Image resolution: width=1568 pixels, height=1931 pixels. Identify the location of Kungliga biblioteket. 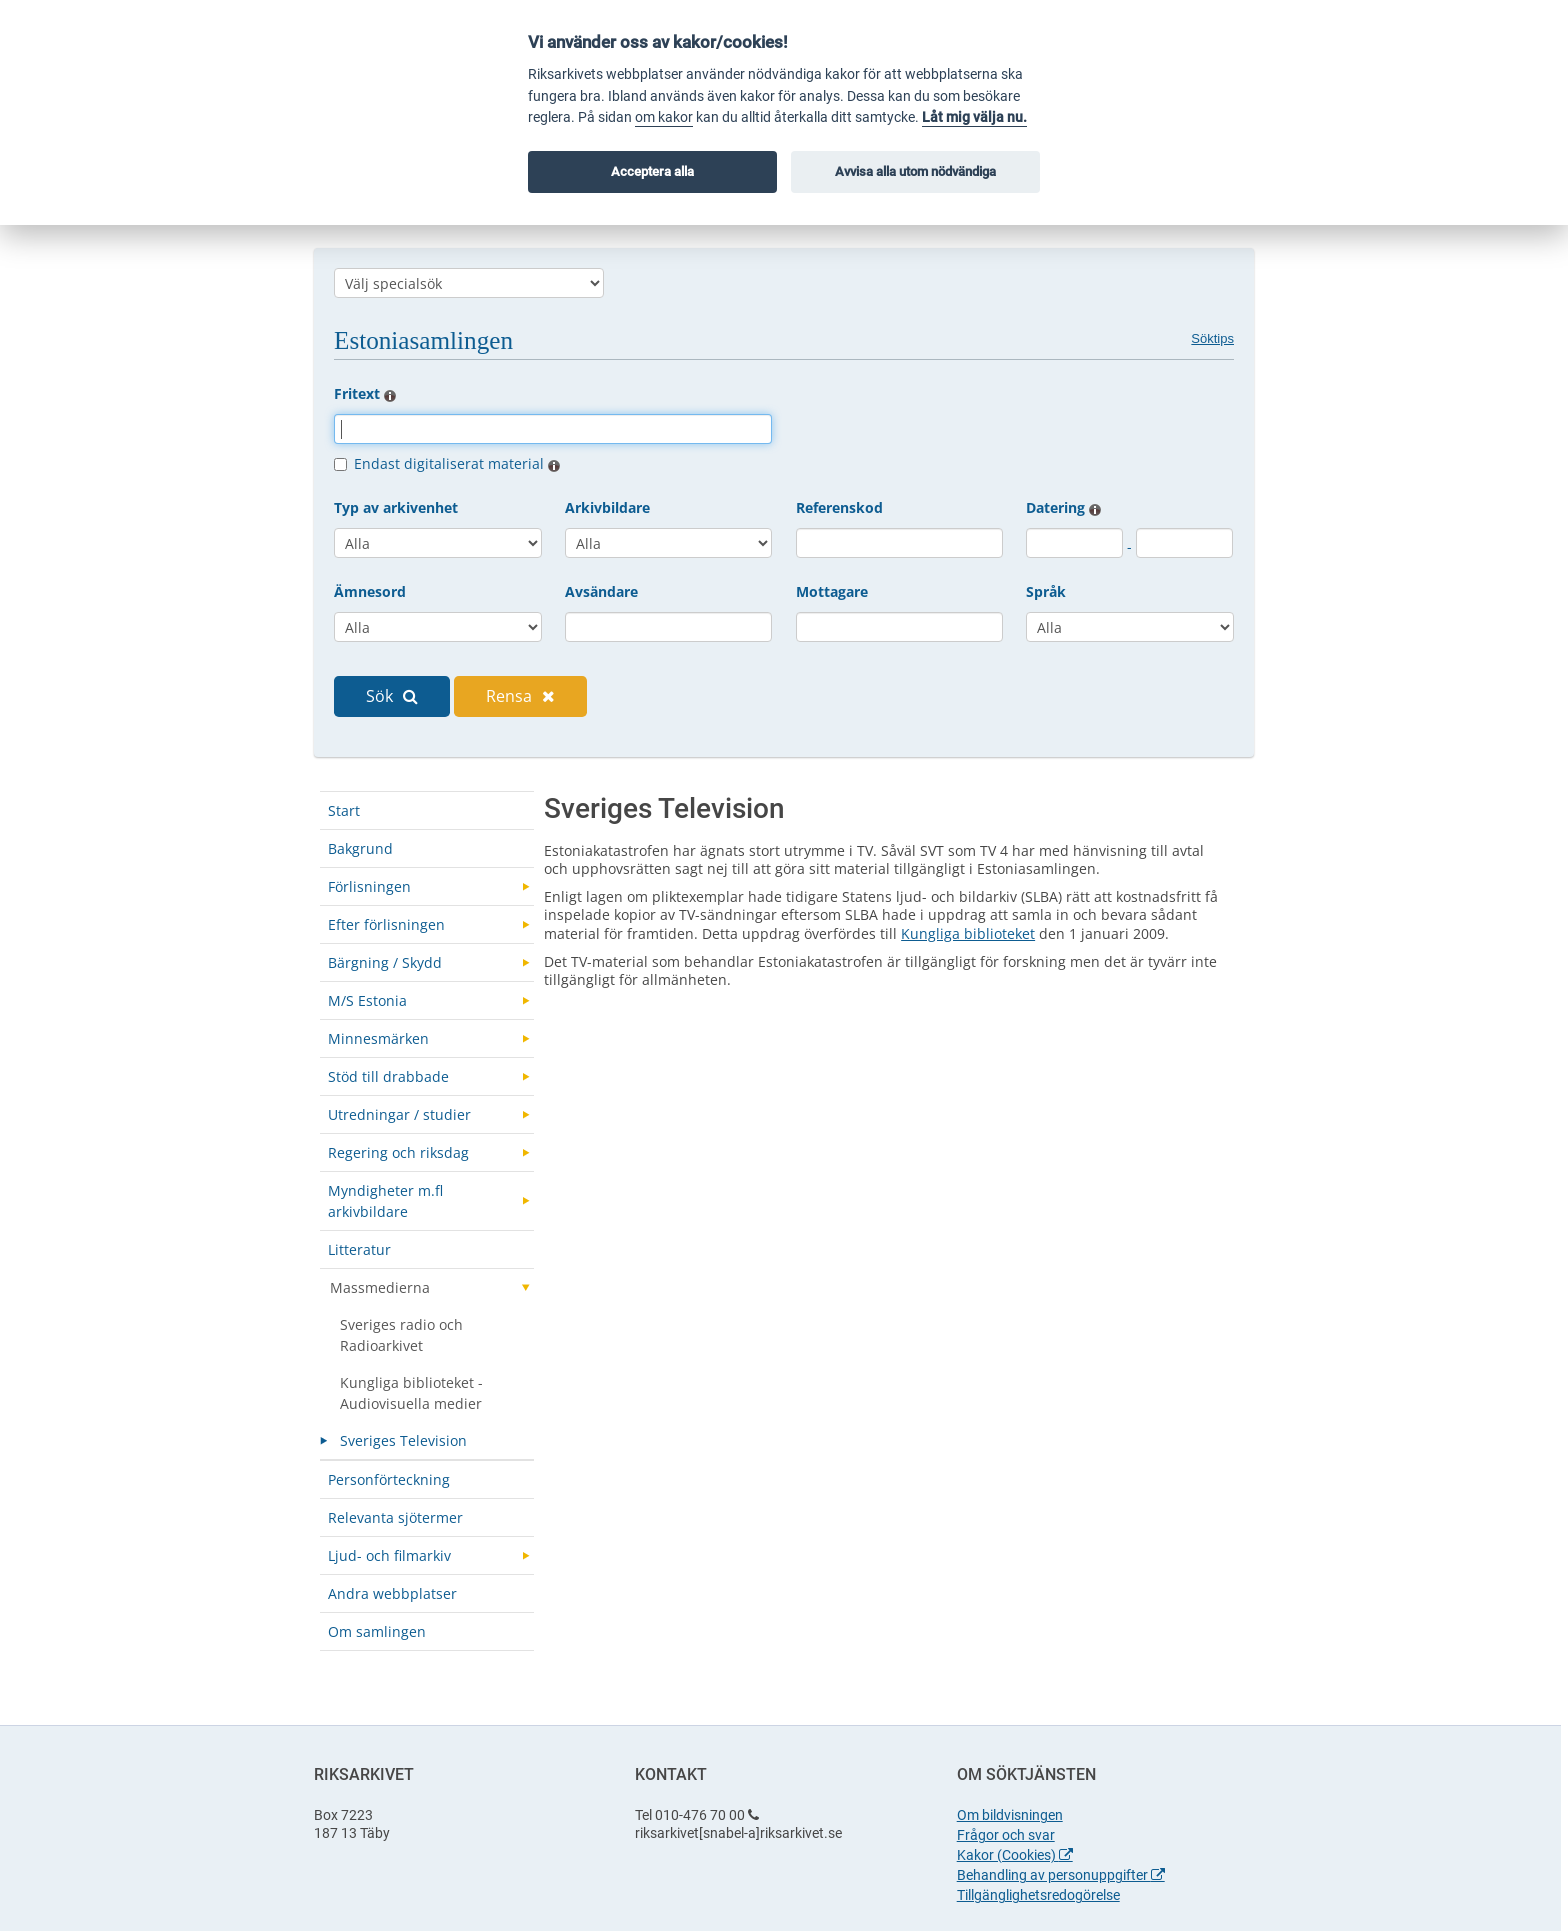
(968, 933).